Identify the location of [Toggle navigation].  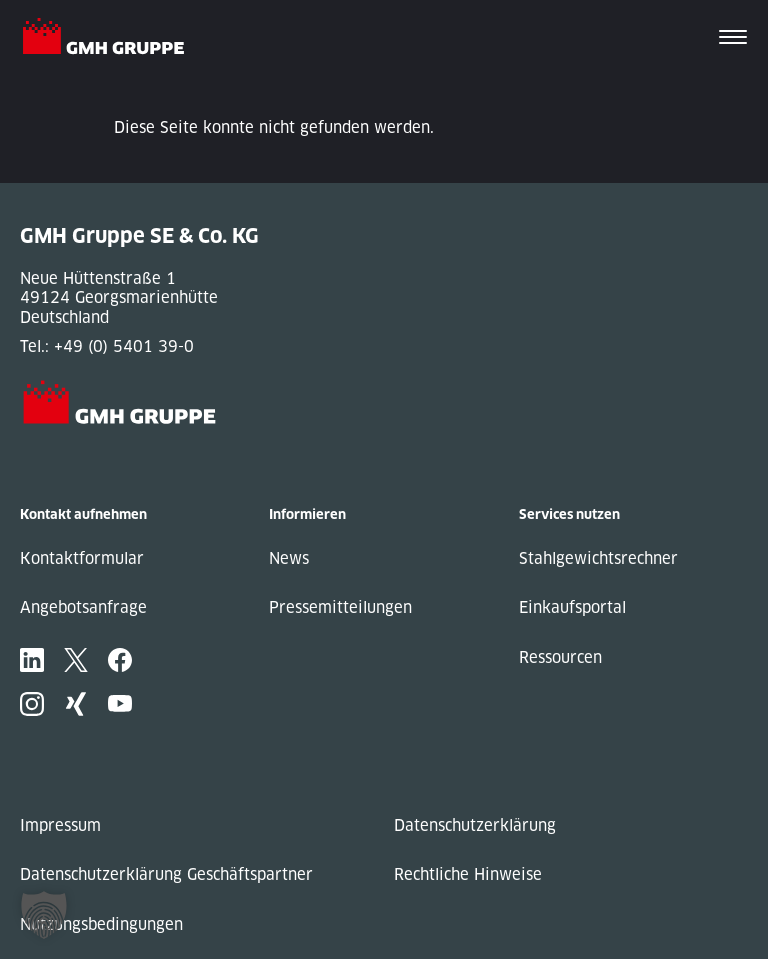
(733, 39).